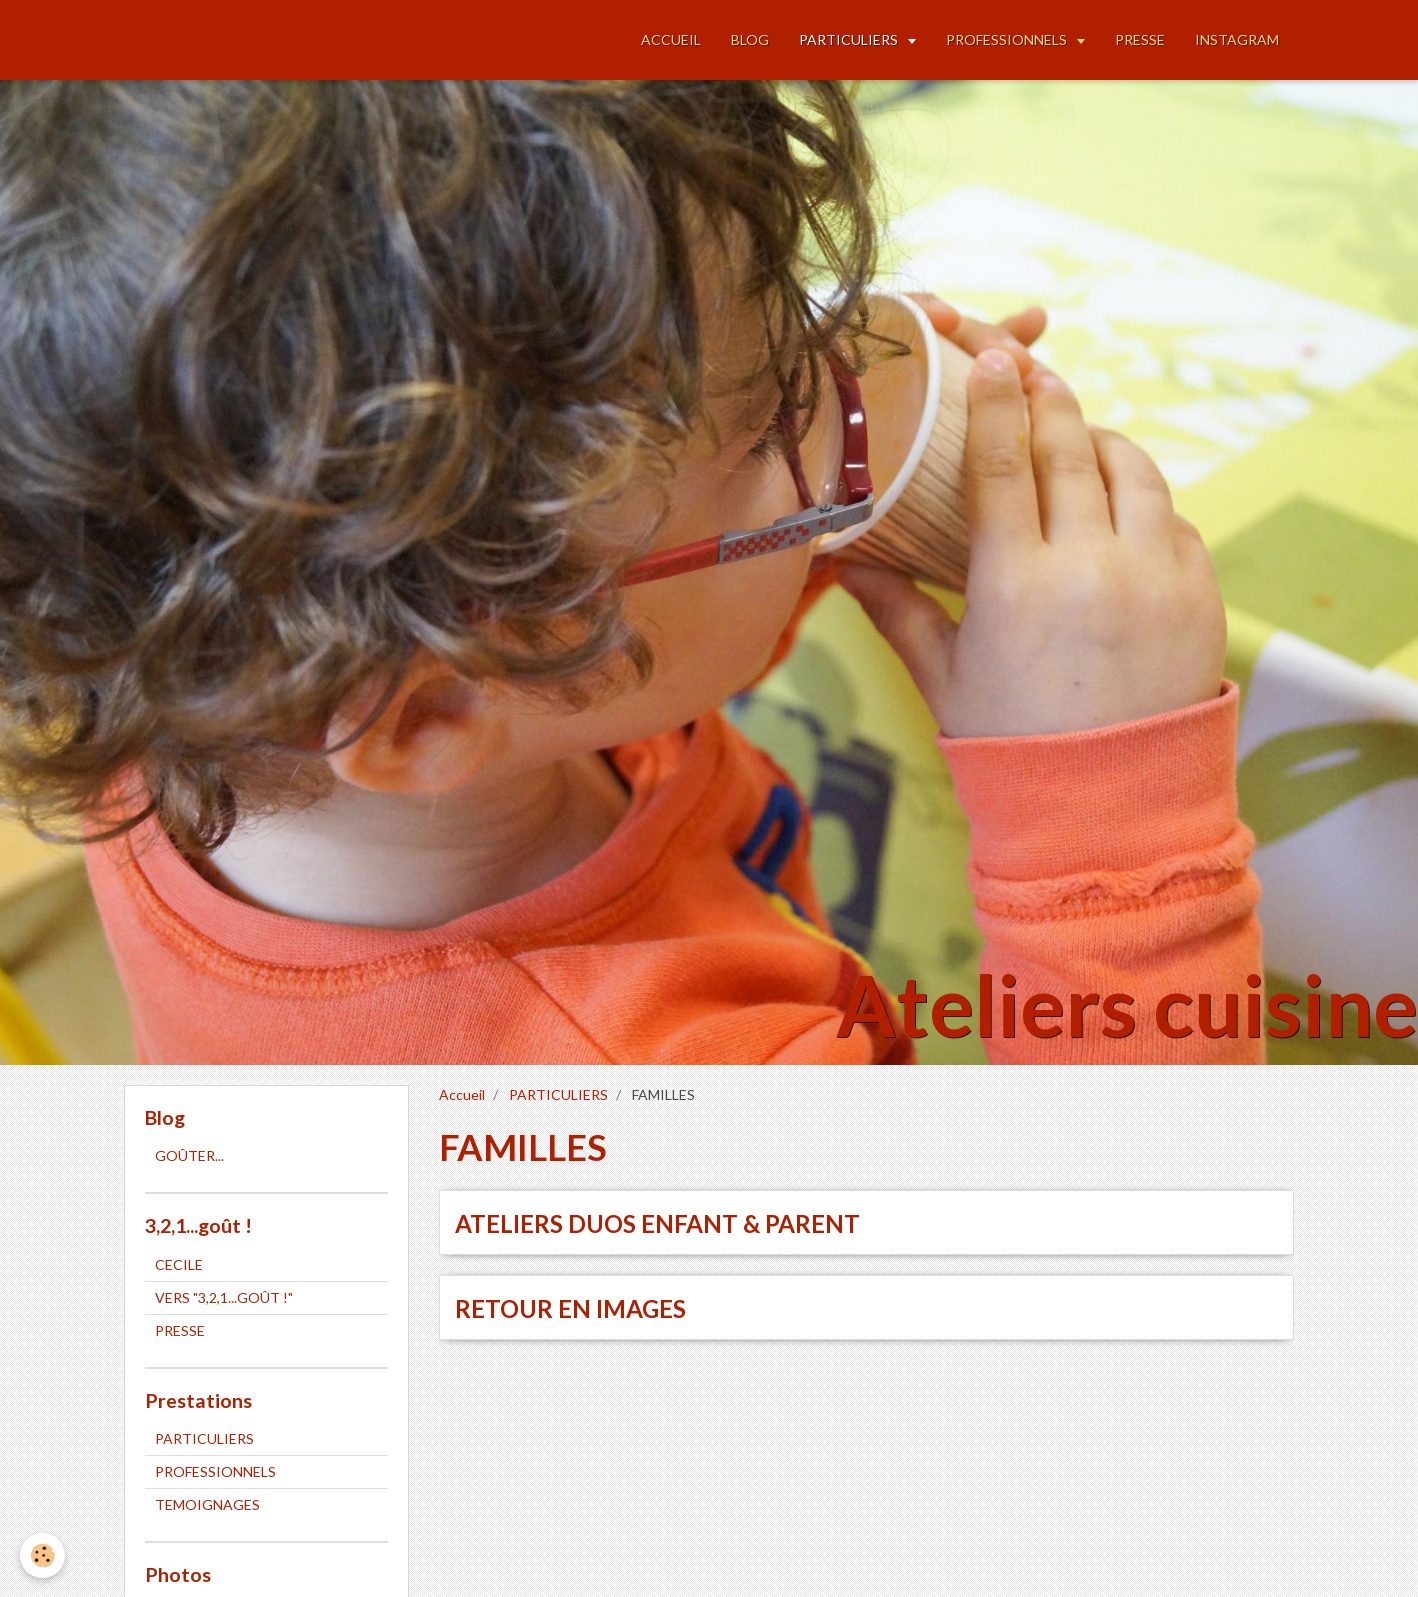 This screenshot has height=1597, width=1418. Describe the element at coordinates (42, 1555) in the screenshot. I see `[Cookie]` at that location.